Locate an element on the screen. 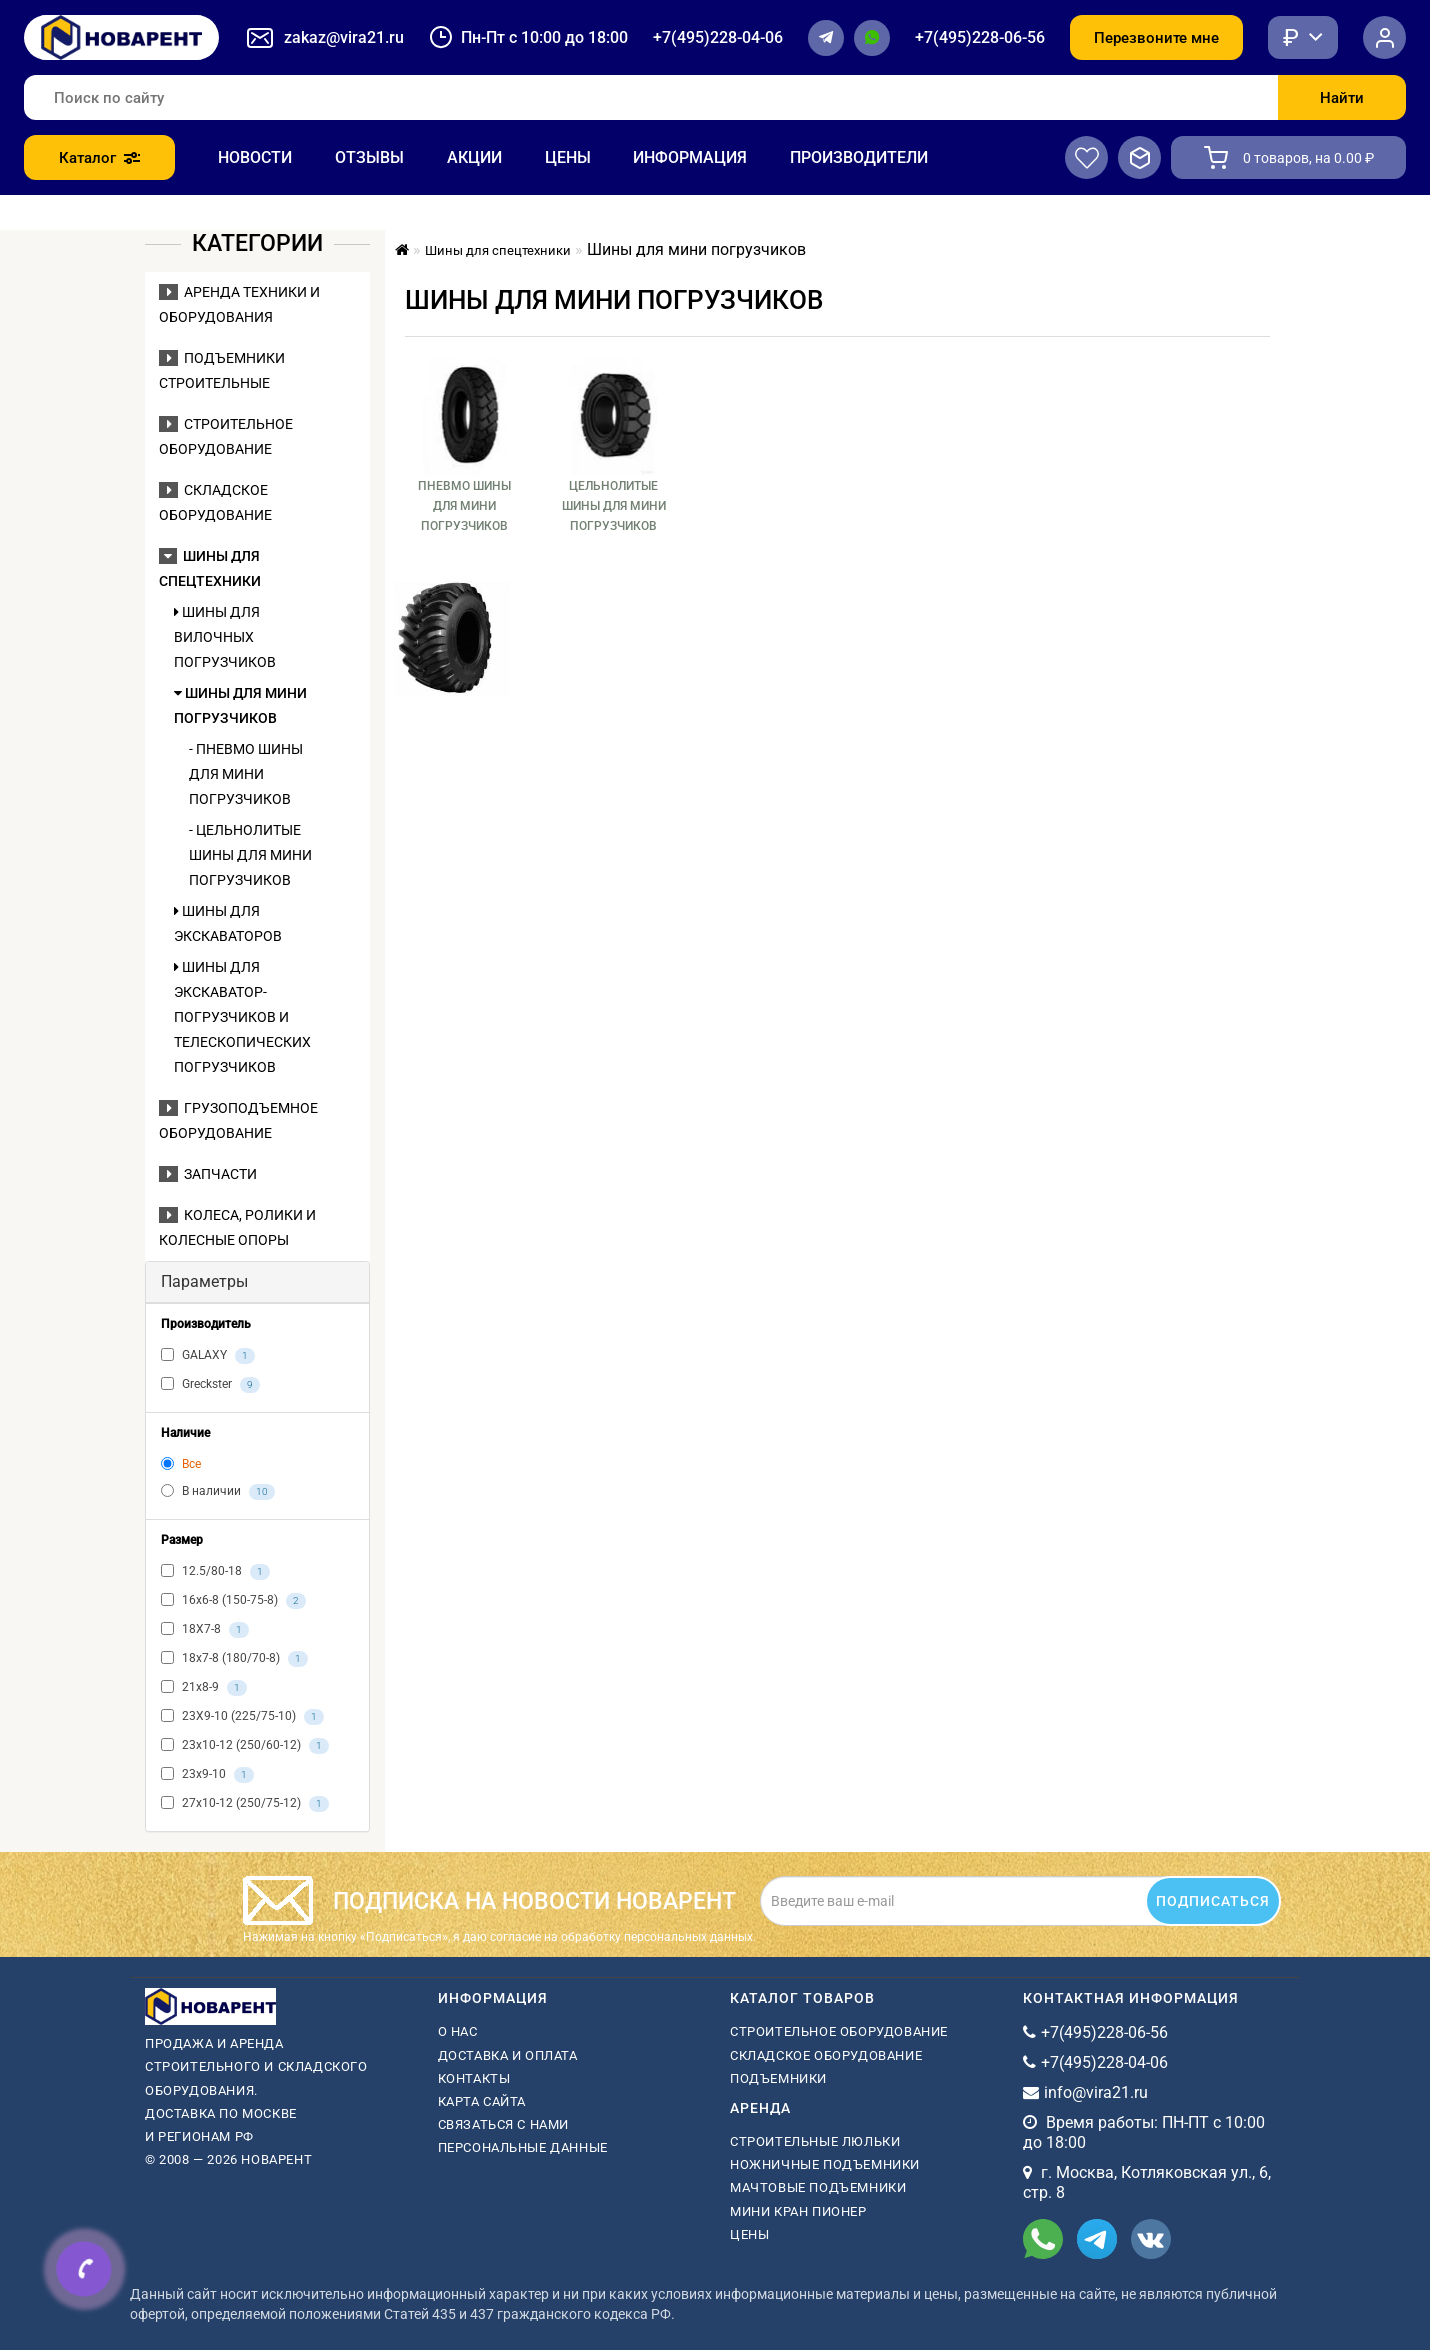  +7(495)228-04-06 is located at coordinates (718, 37).